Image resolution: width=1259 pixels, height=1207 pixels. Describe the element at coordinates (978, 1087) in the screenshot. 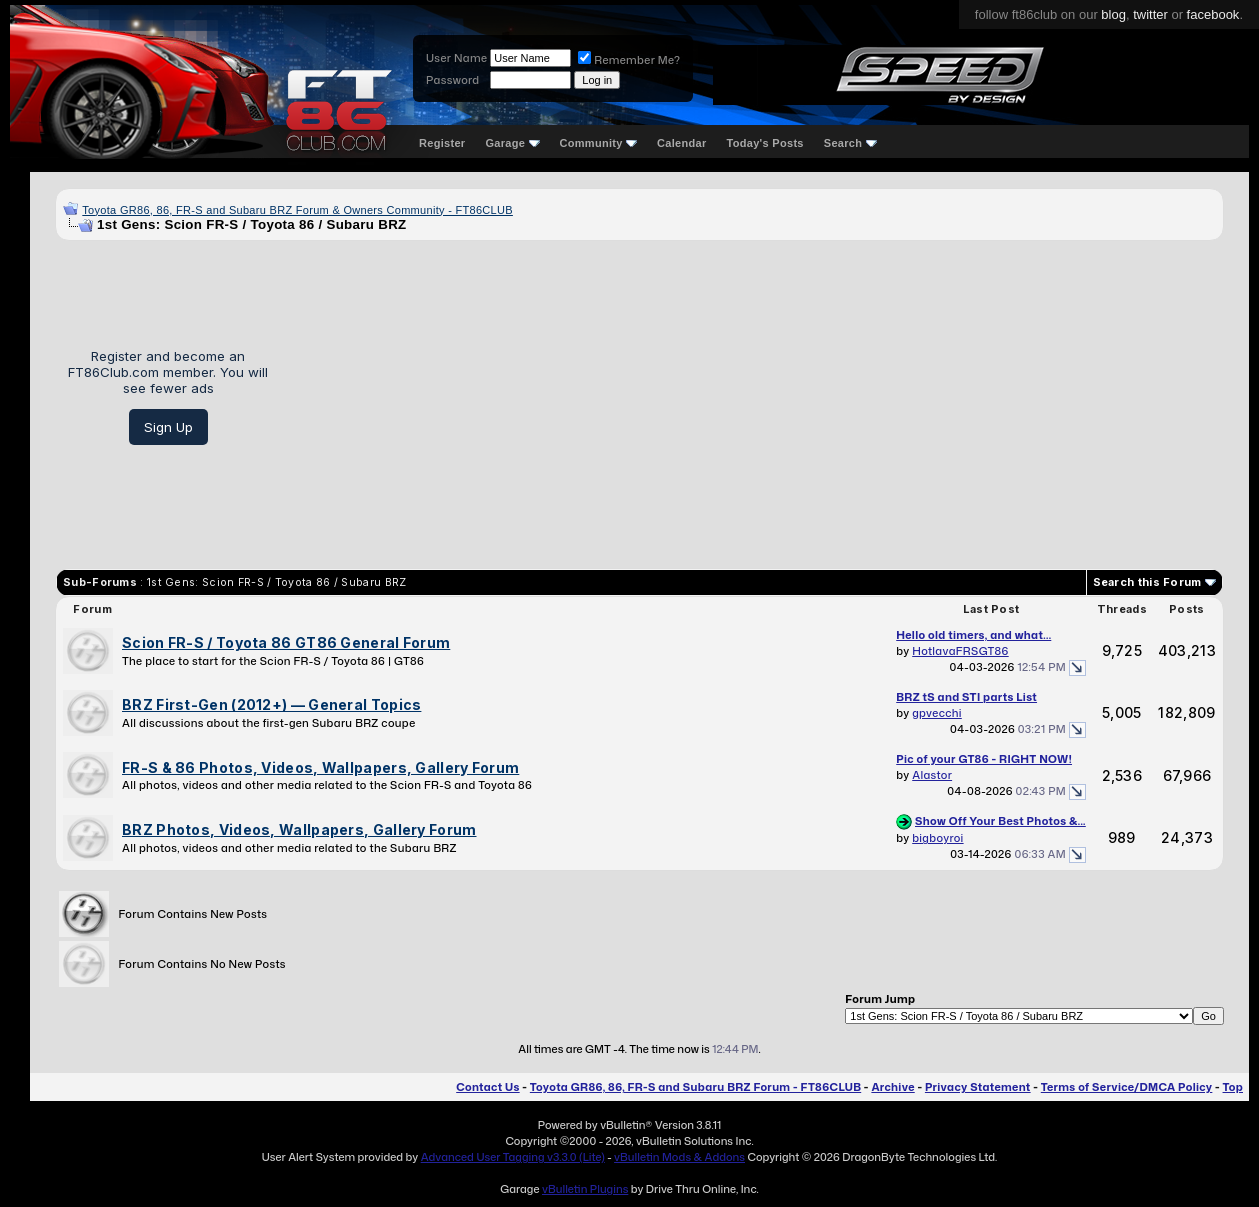

I see `Privacy Statement` at that location.